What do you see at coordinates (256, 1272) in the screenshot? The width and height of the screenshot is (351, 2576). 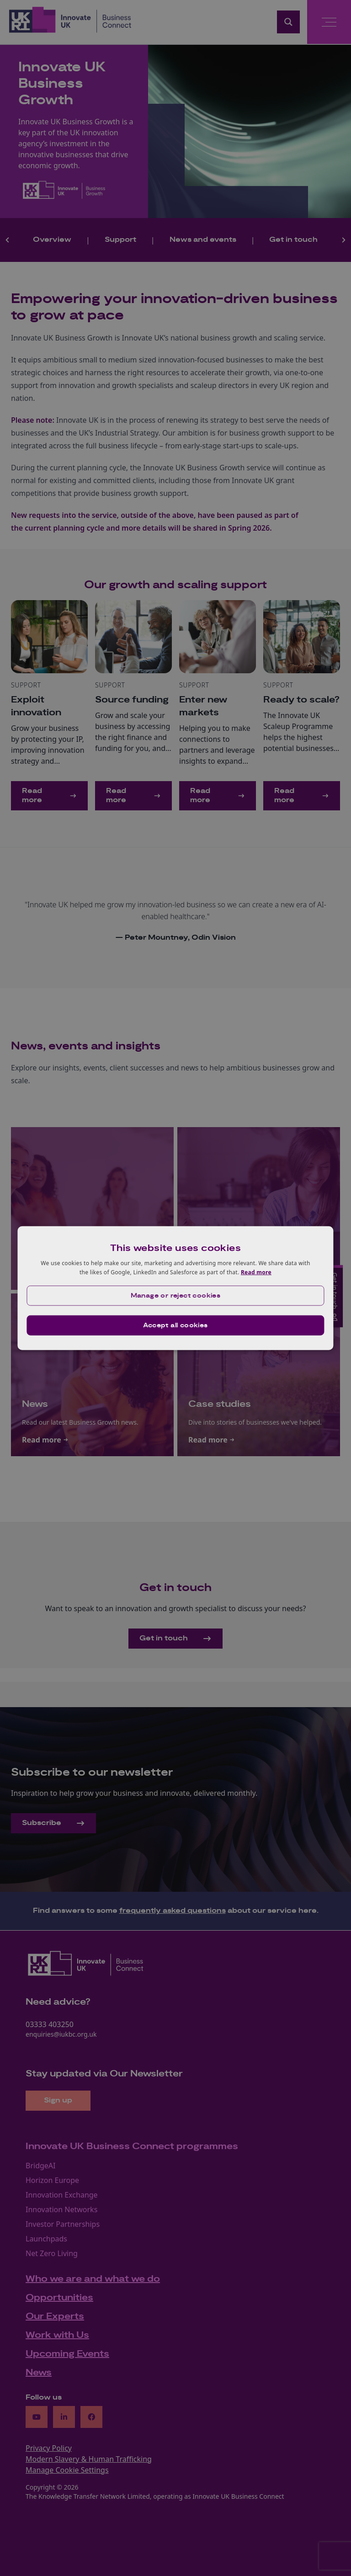 I see `Read more [Read more, opens a new window]` at bounding box center [256, 1272].